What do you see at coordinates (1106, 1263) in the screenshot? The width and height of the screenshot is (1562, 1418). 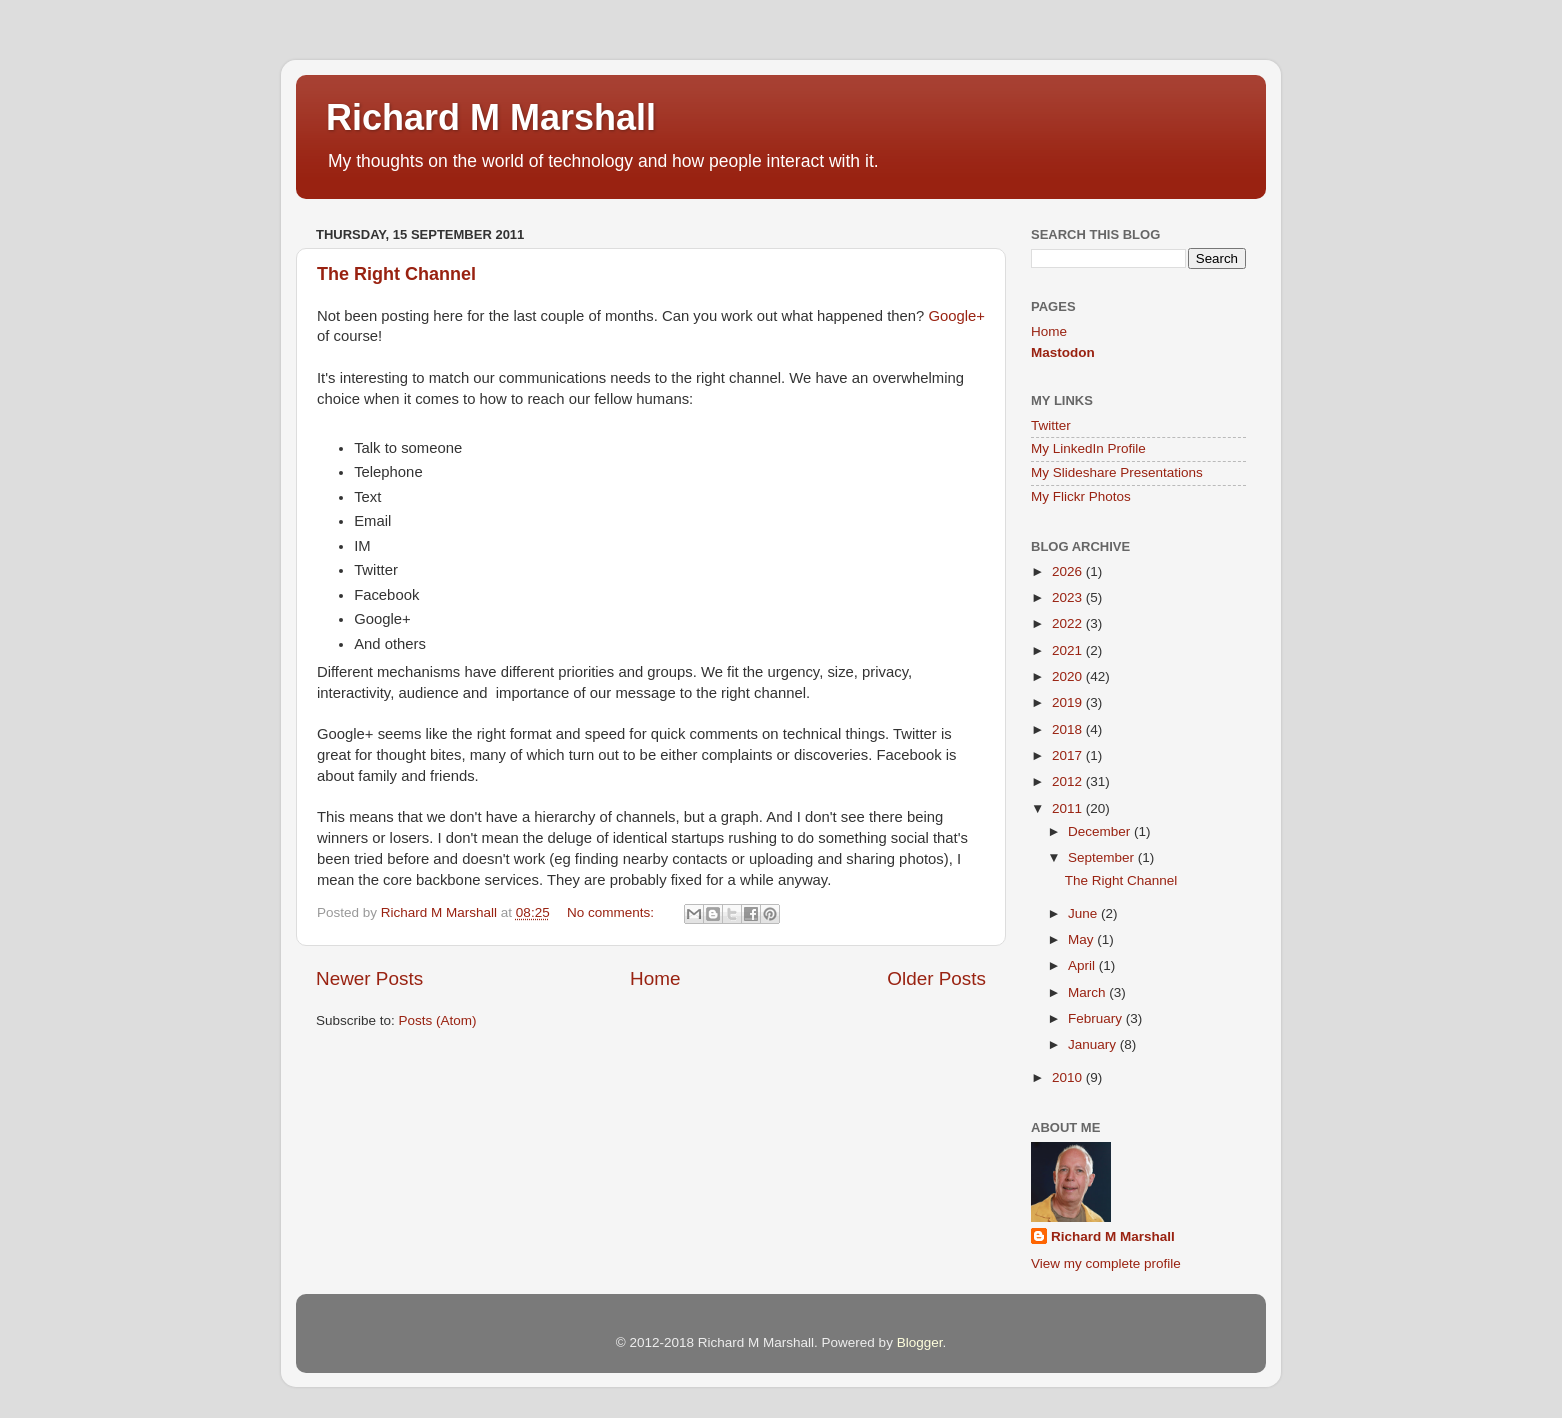 I see `View my complete profile` at bounding box center [1106, 1263].